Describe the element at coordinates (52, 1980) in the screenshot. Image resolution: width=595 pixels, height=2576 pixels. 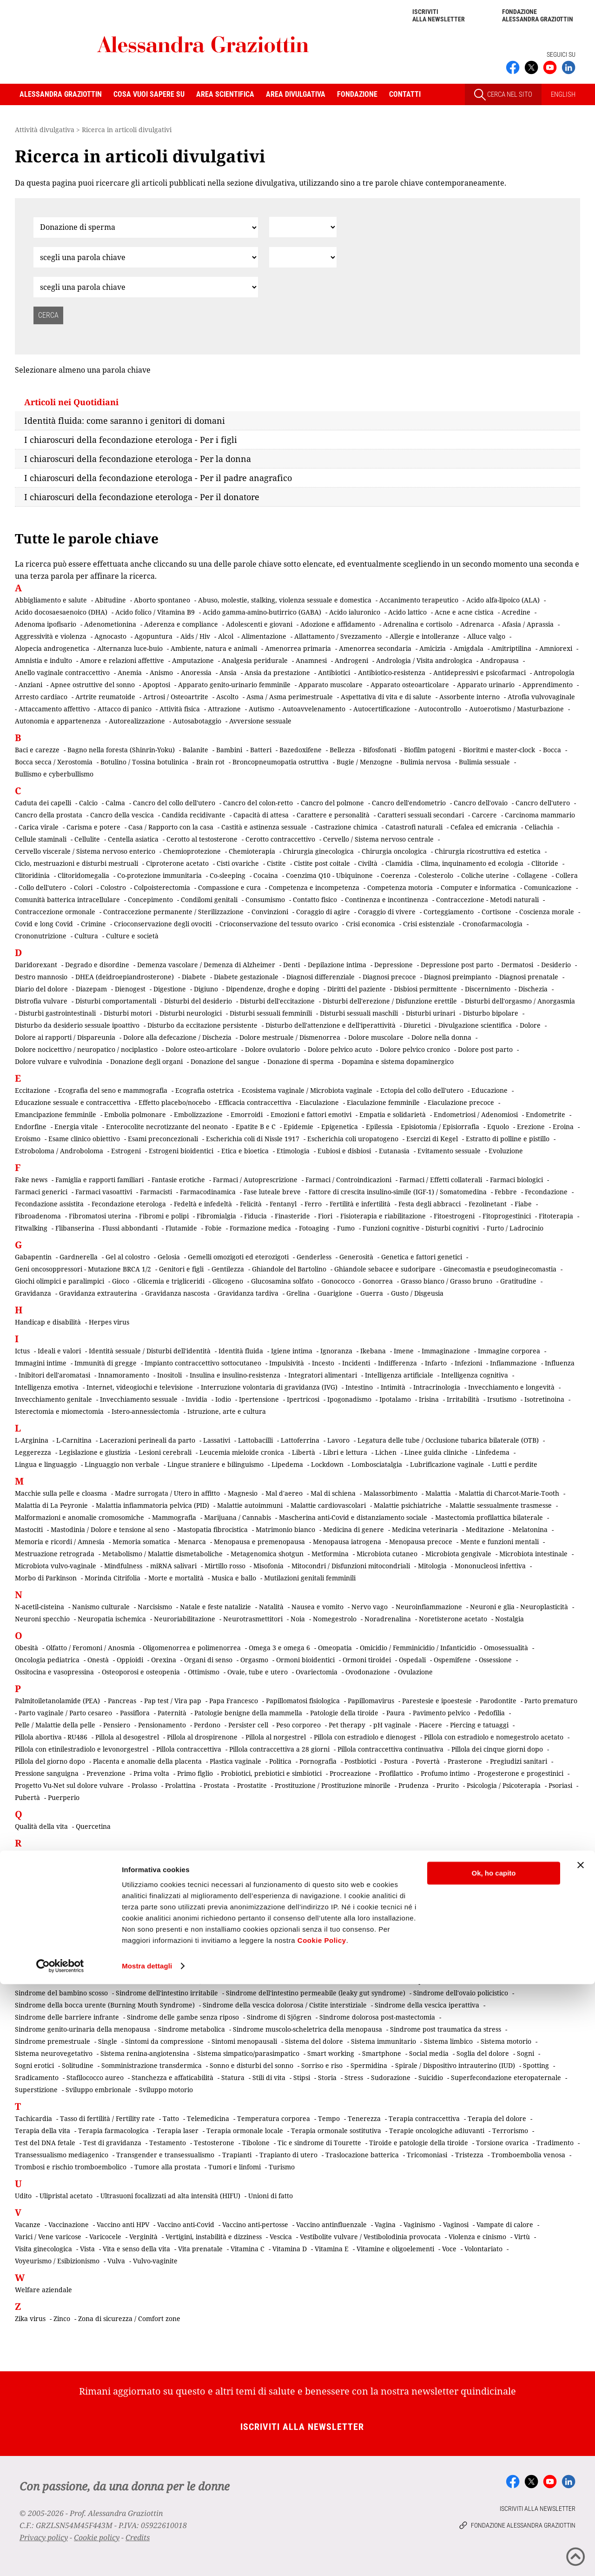
I see `Sessualità matrimoniale` at that location.